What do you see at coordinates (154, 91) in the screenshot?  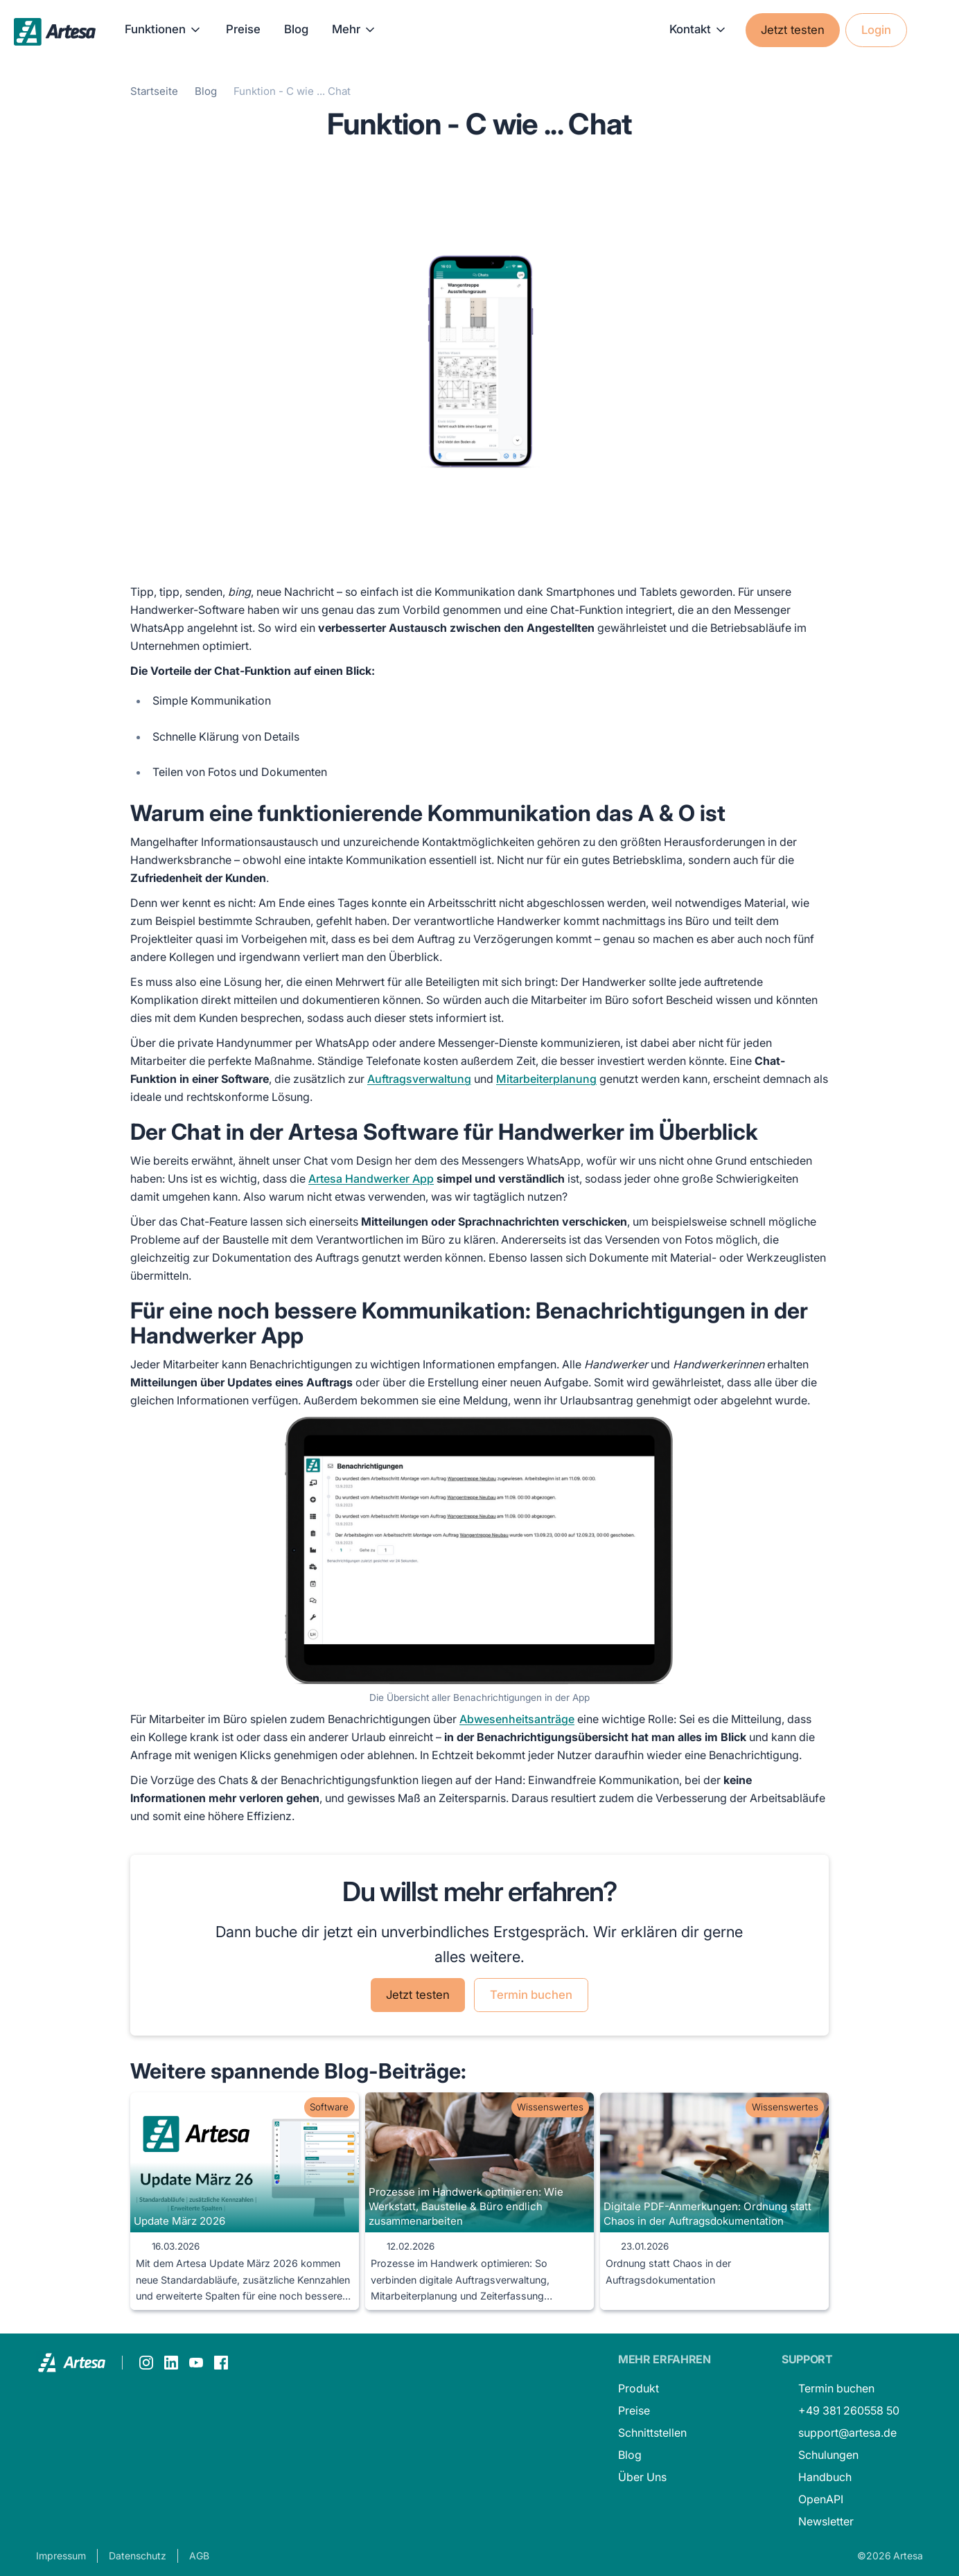 I see `Startseite` at bounding box center [154, 91].